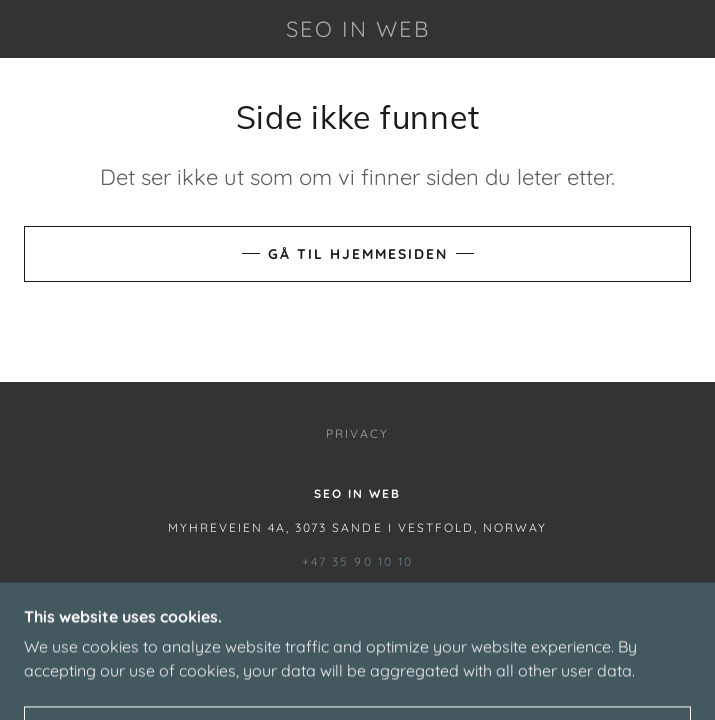 The image size is (715, 720). I want to click on Privacy [link], so click(357, 433).